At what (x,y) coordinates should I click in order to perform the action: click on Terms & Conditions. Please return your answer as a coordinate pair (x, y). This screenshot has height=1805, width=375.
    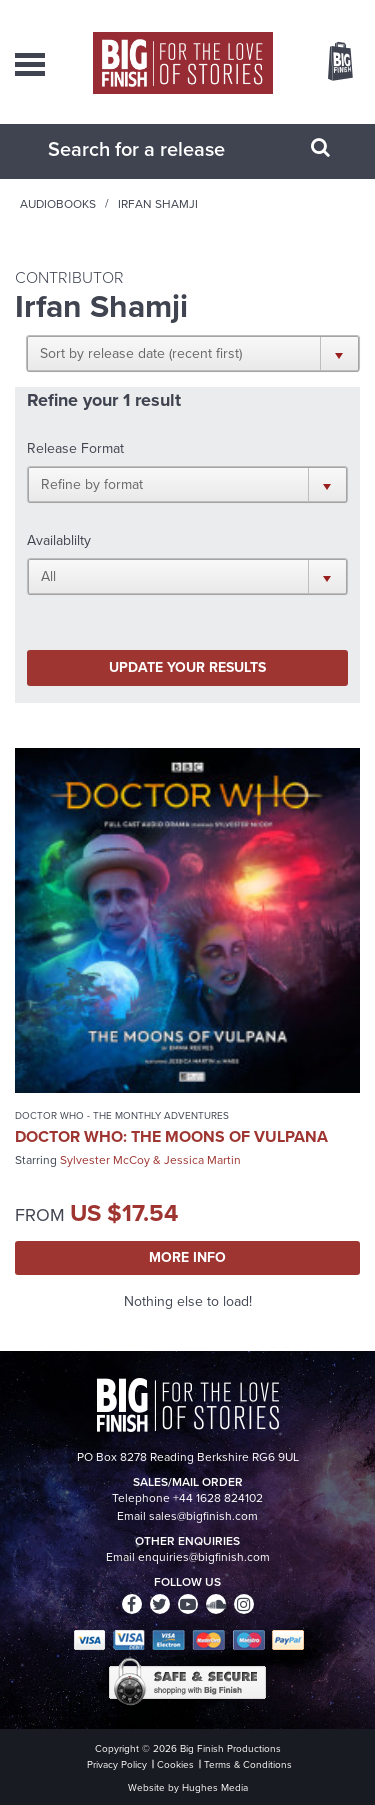
    Looking at the image, I should click on (248, 1764).